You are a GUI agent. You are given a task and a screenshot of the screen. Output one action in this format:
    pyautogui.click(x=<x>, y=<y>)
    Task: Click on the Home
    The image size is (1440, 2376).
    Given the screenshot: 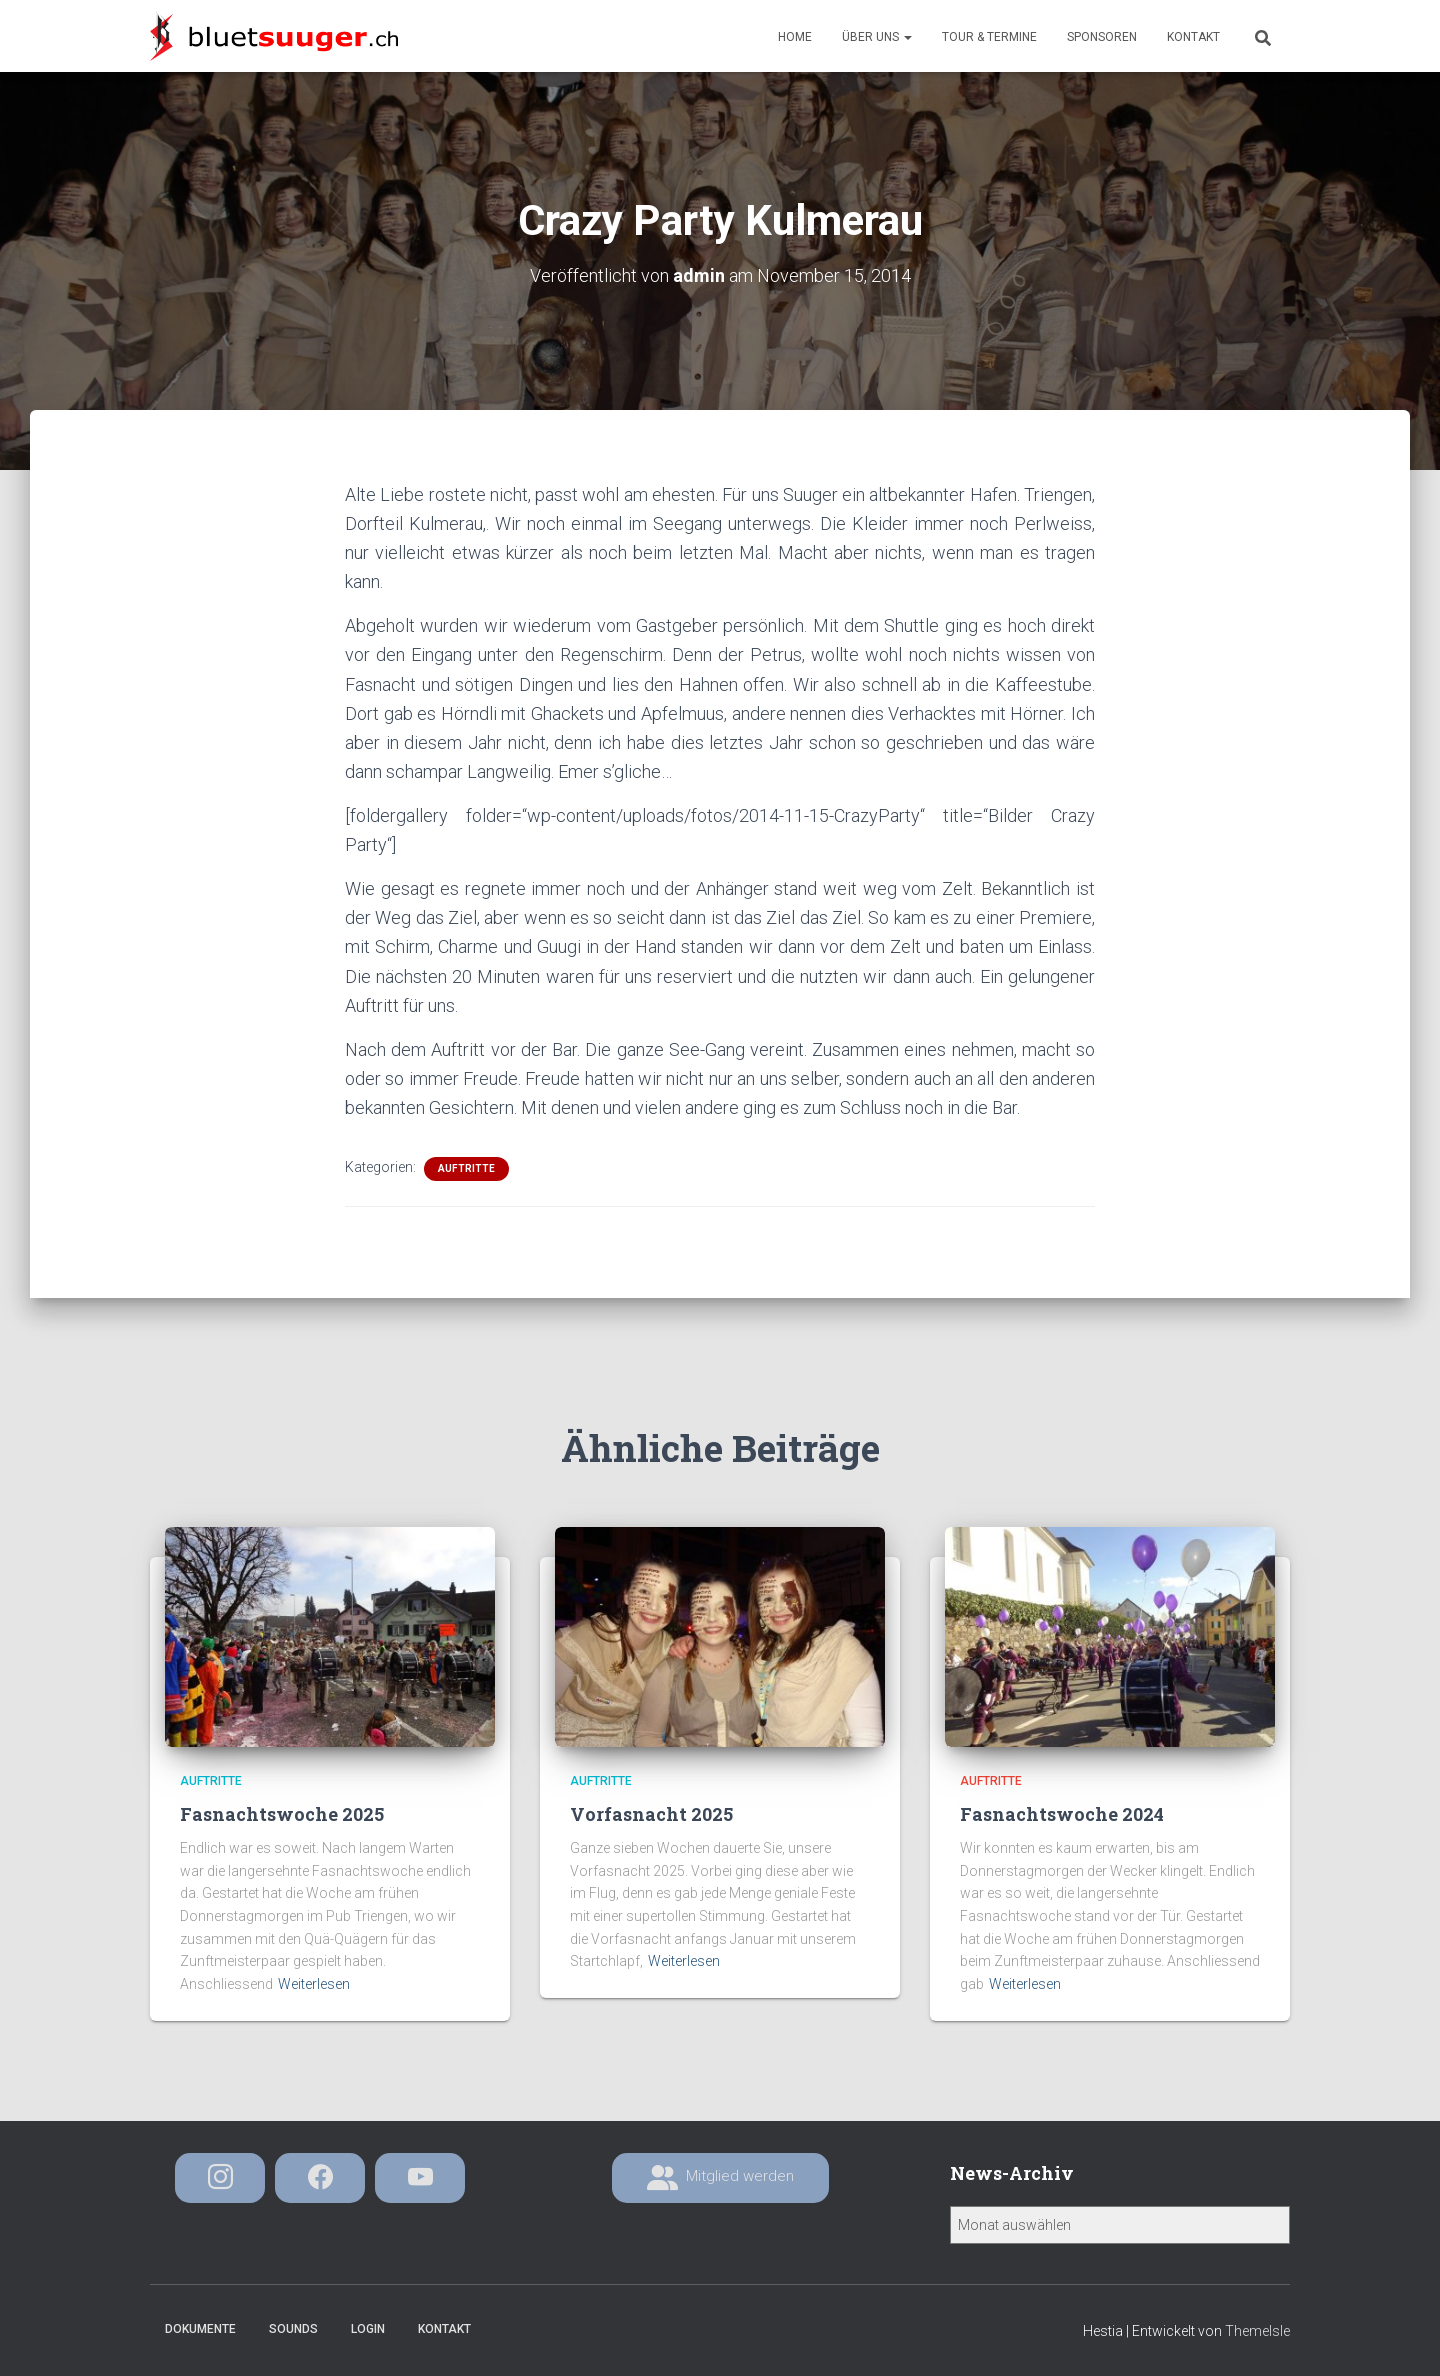 What is the action you would take?
    pyautogui.click(x=795, y=37)
    